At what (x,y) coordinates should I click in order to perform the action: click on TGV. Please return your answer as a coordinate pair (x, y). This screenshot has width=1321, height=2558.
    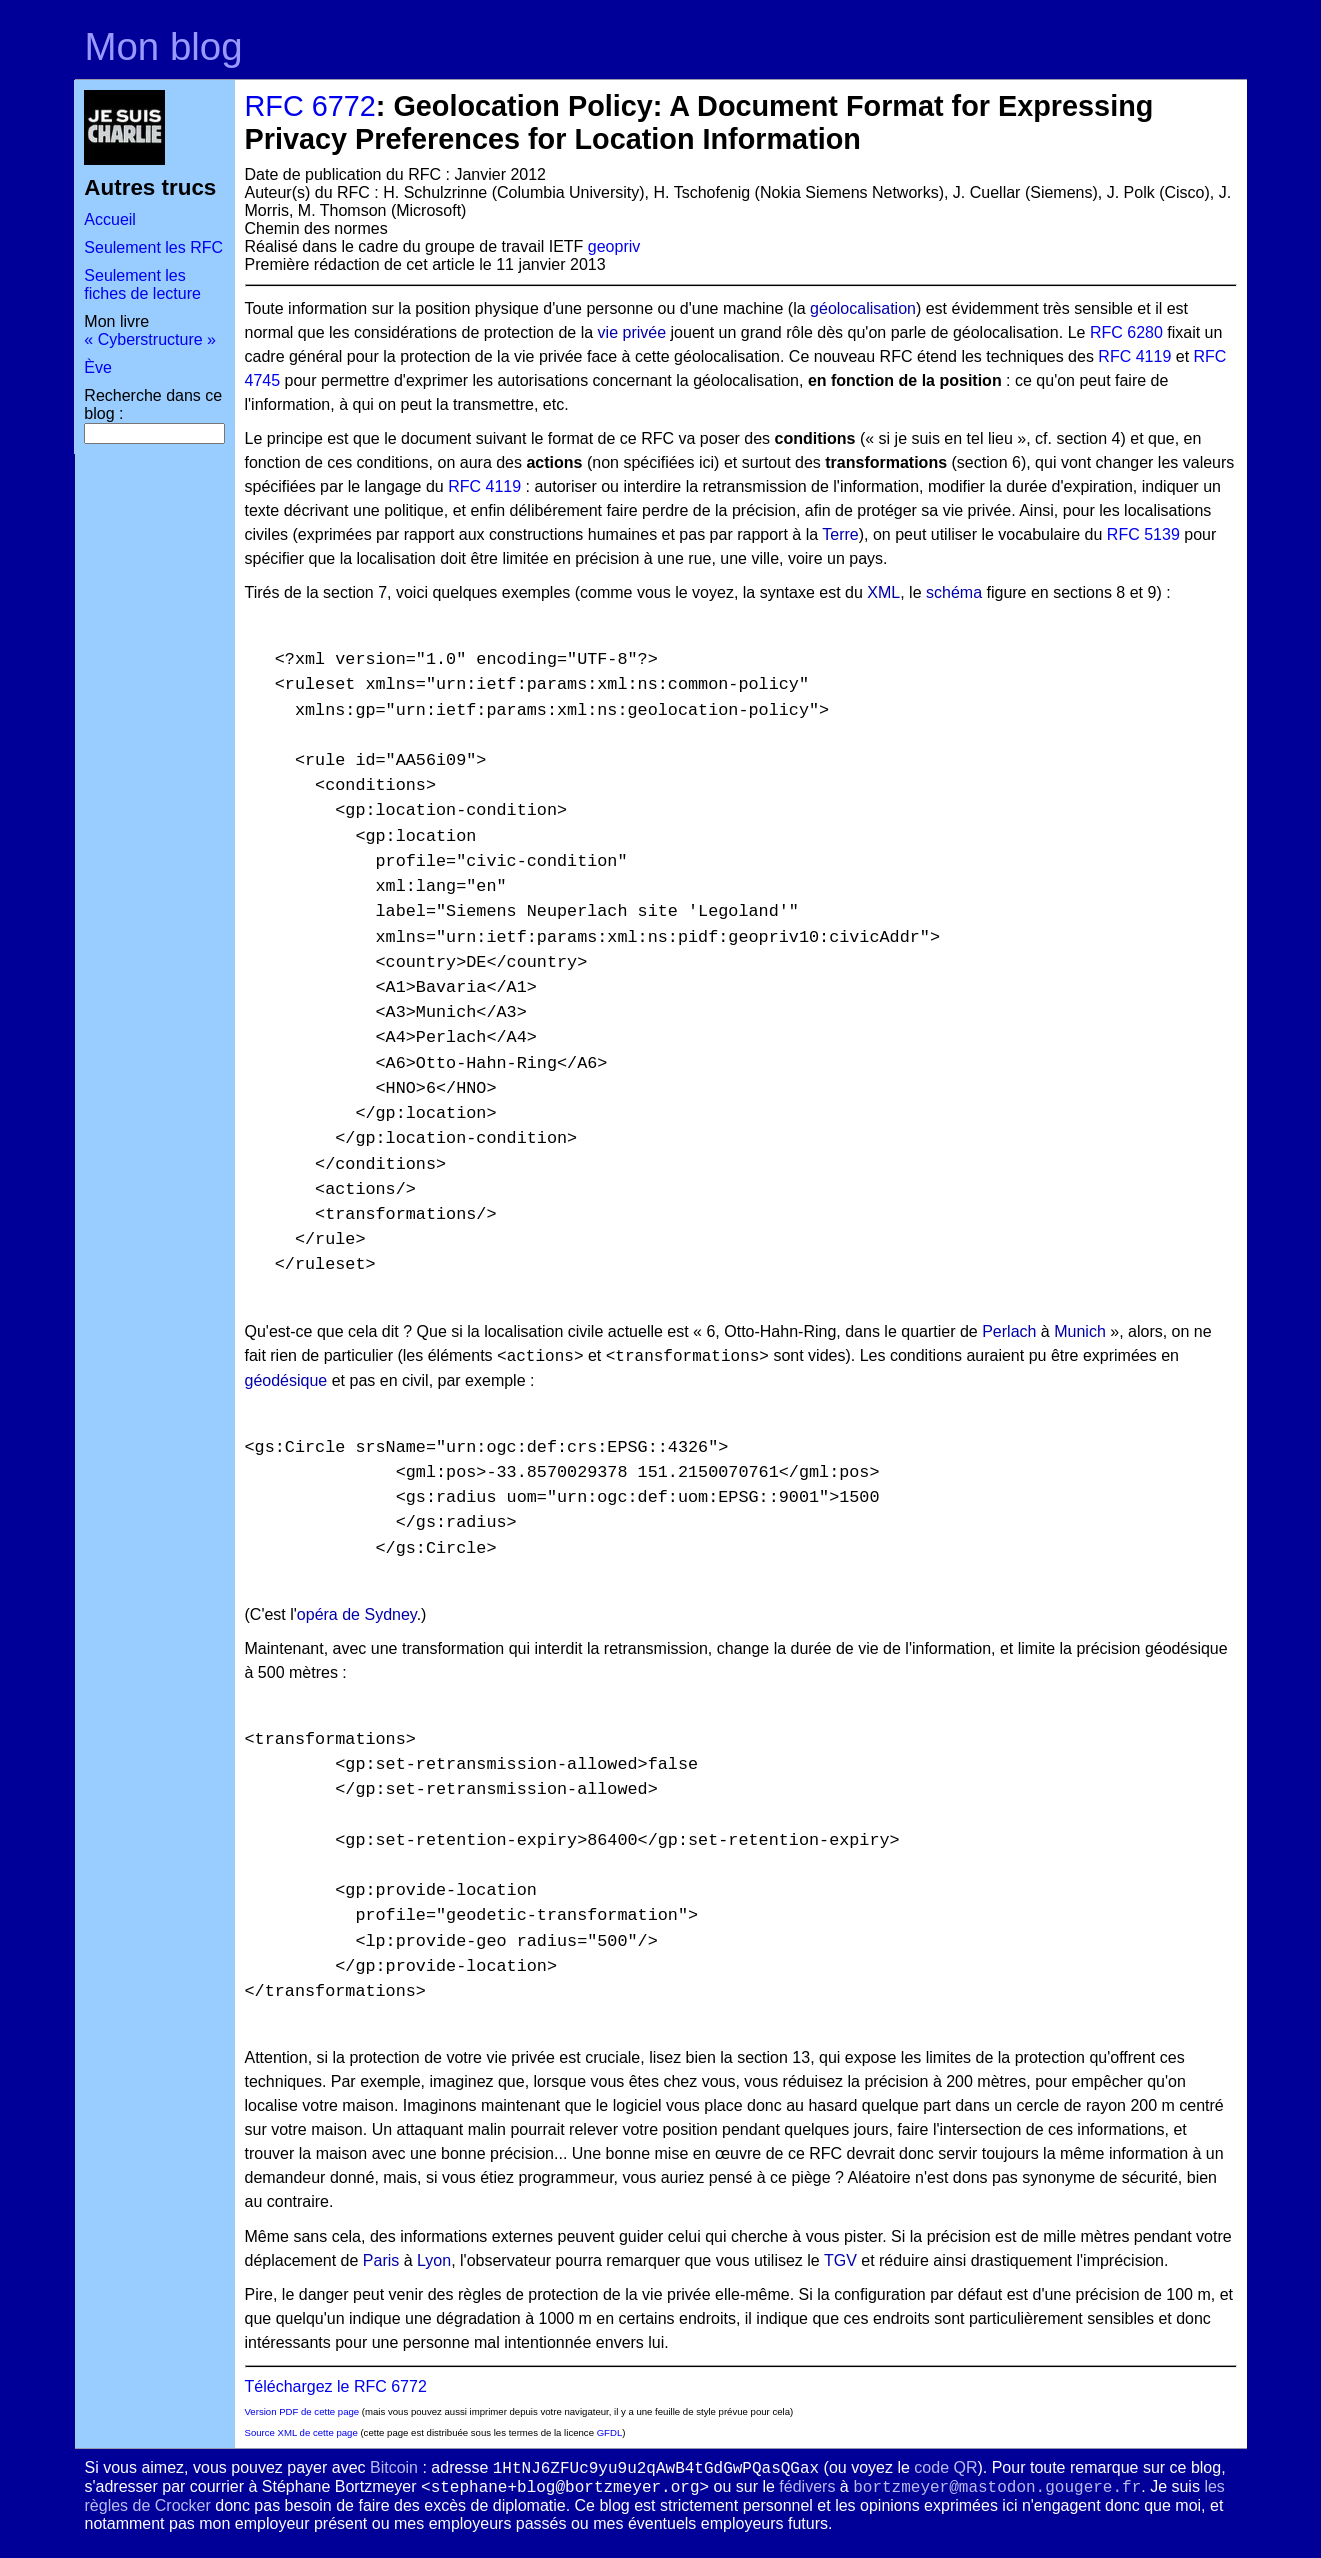
    Looking at the image, I should click on (840, 2260).